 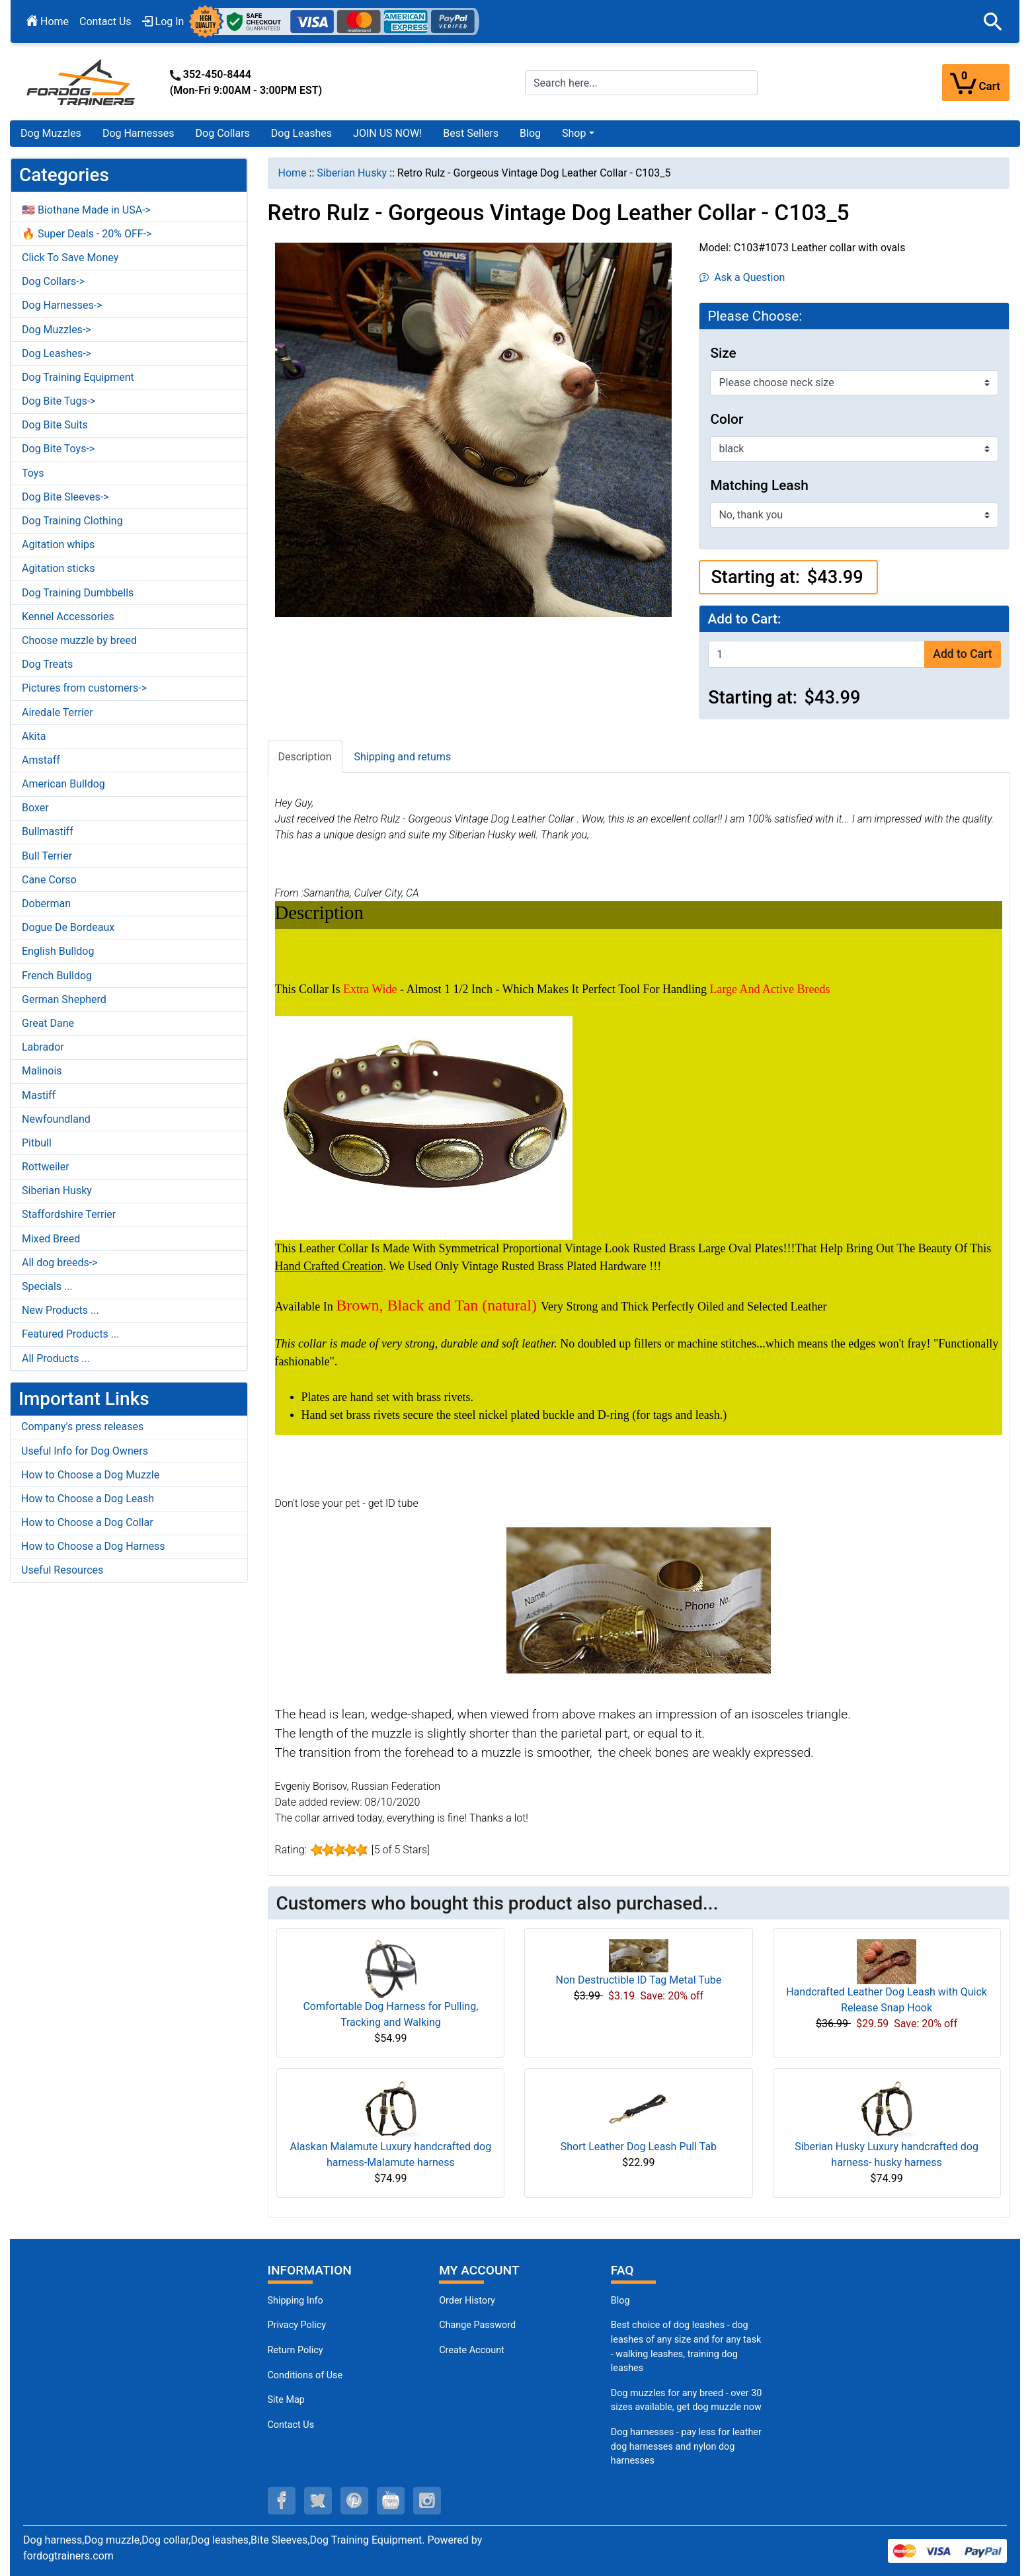 I want to click on fordogtrainers.com [fordogtrainers.com (opens in a new tab)], so click(x=68, y=2556).